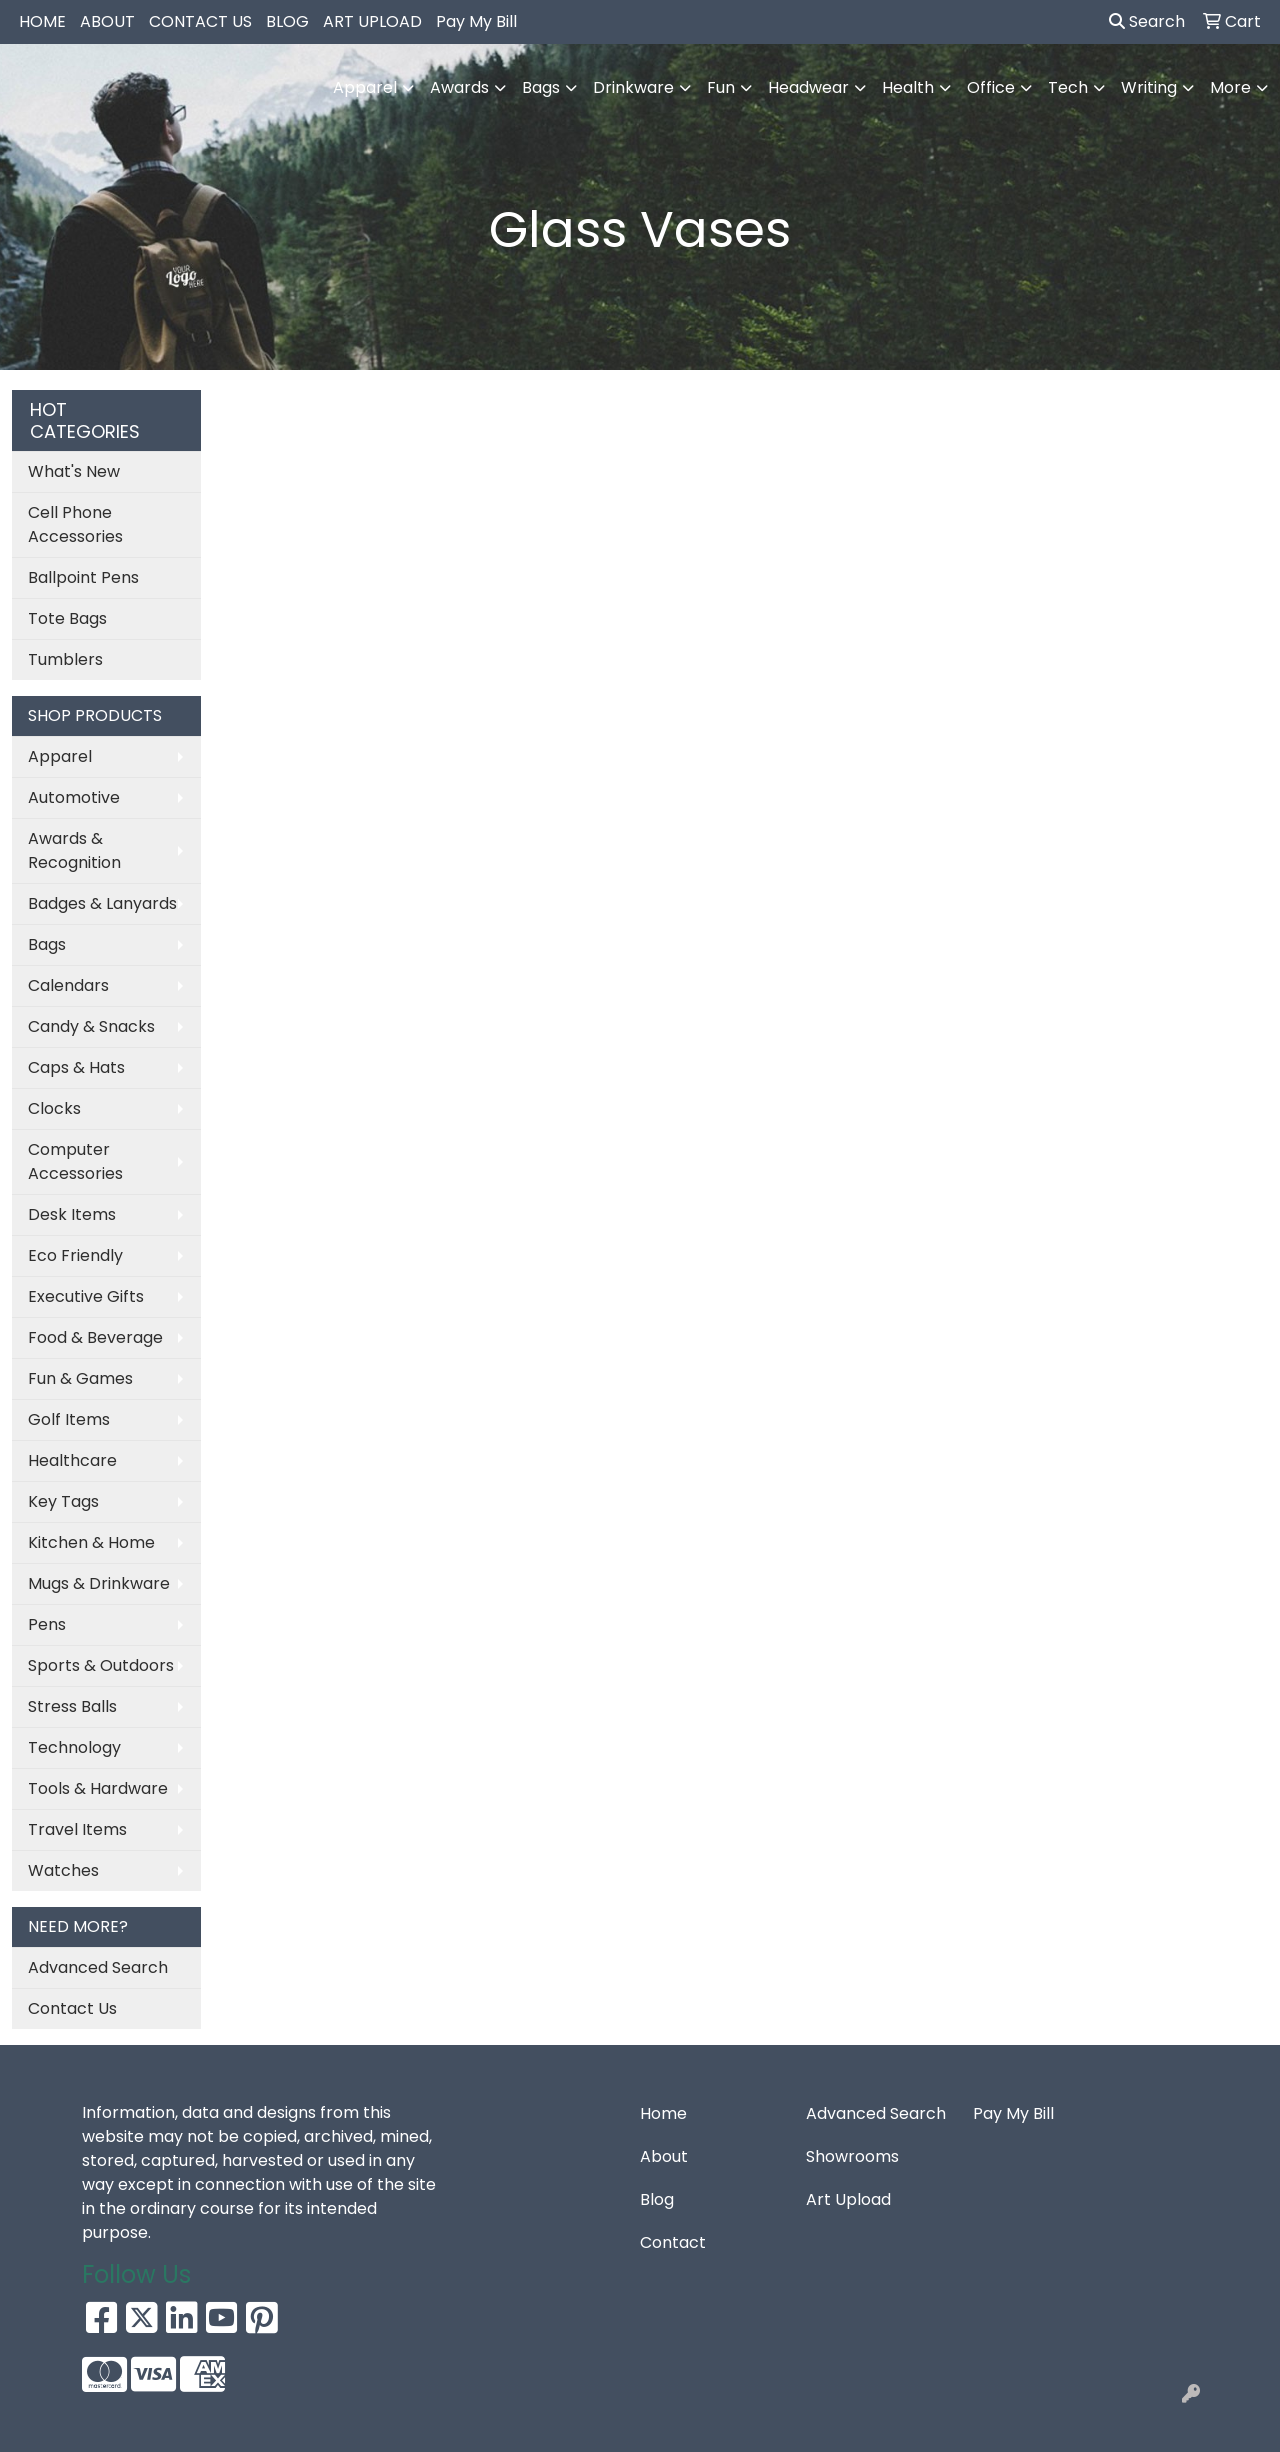 The image size is (1280, 2452). What do you see at coordinates (1149, 87) in the screenshot?
I see `Writing [button]` at bounding box center [1149, 87].